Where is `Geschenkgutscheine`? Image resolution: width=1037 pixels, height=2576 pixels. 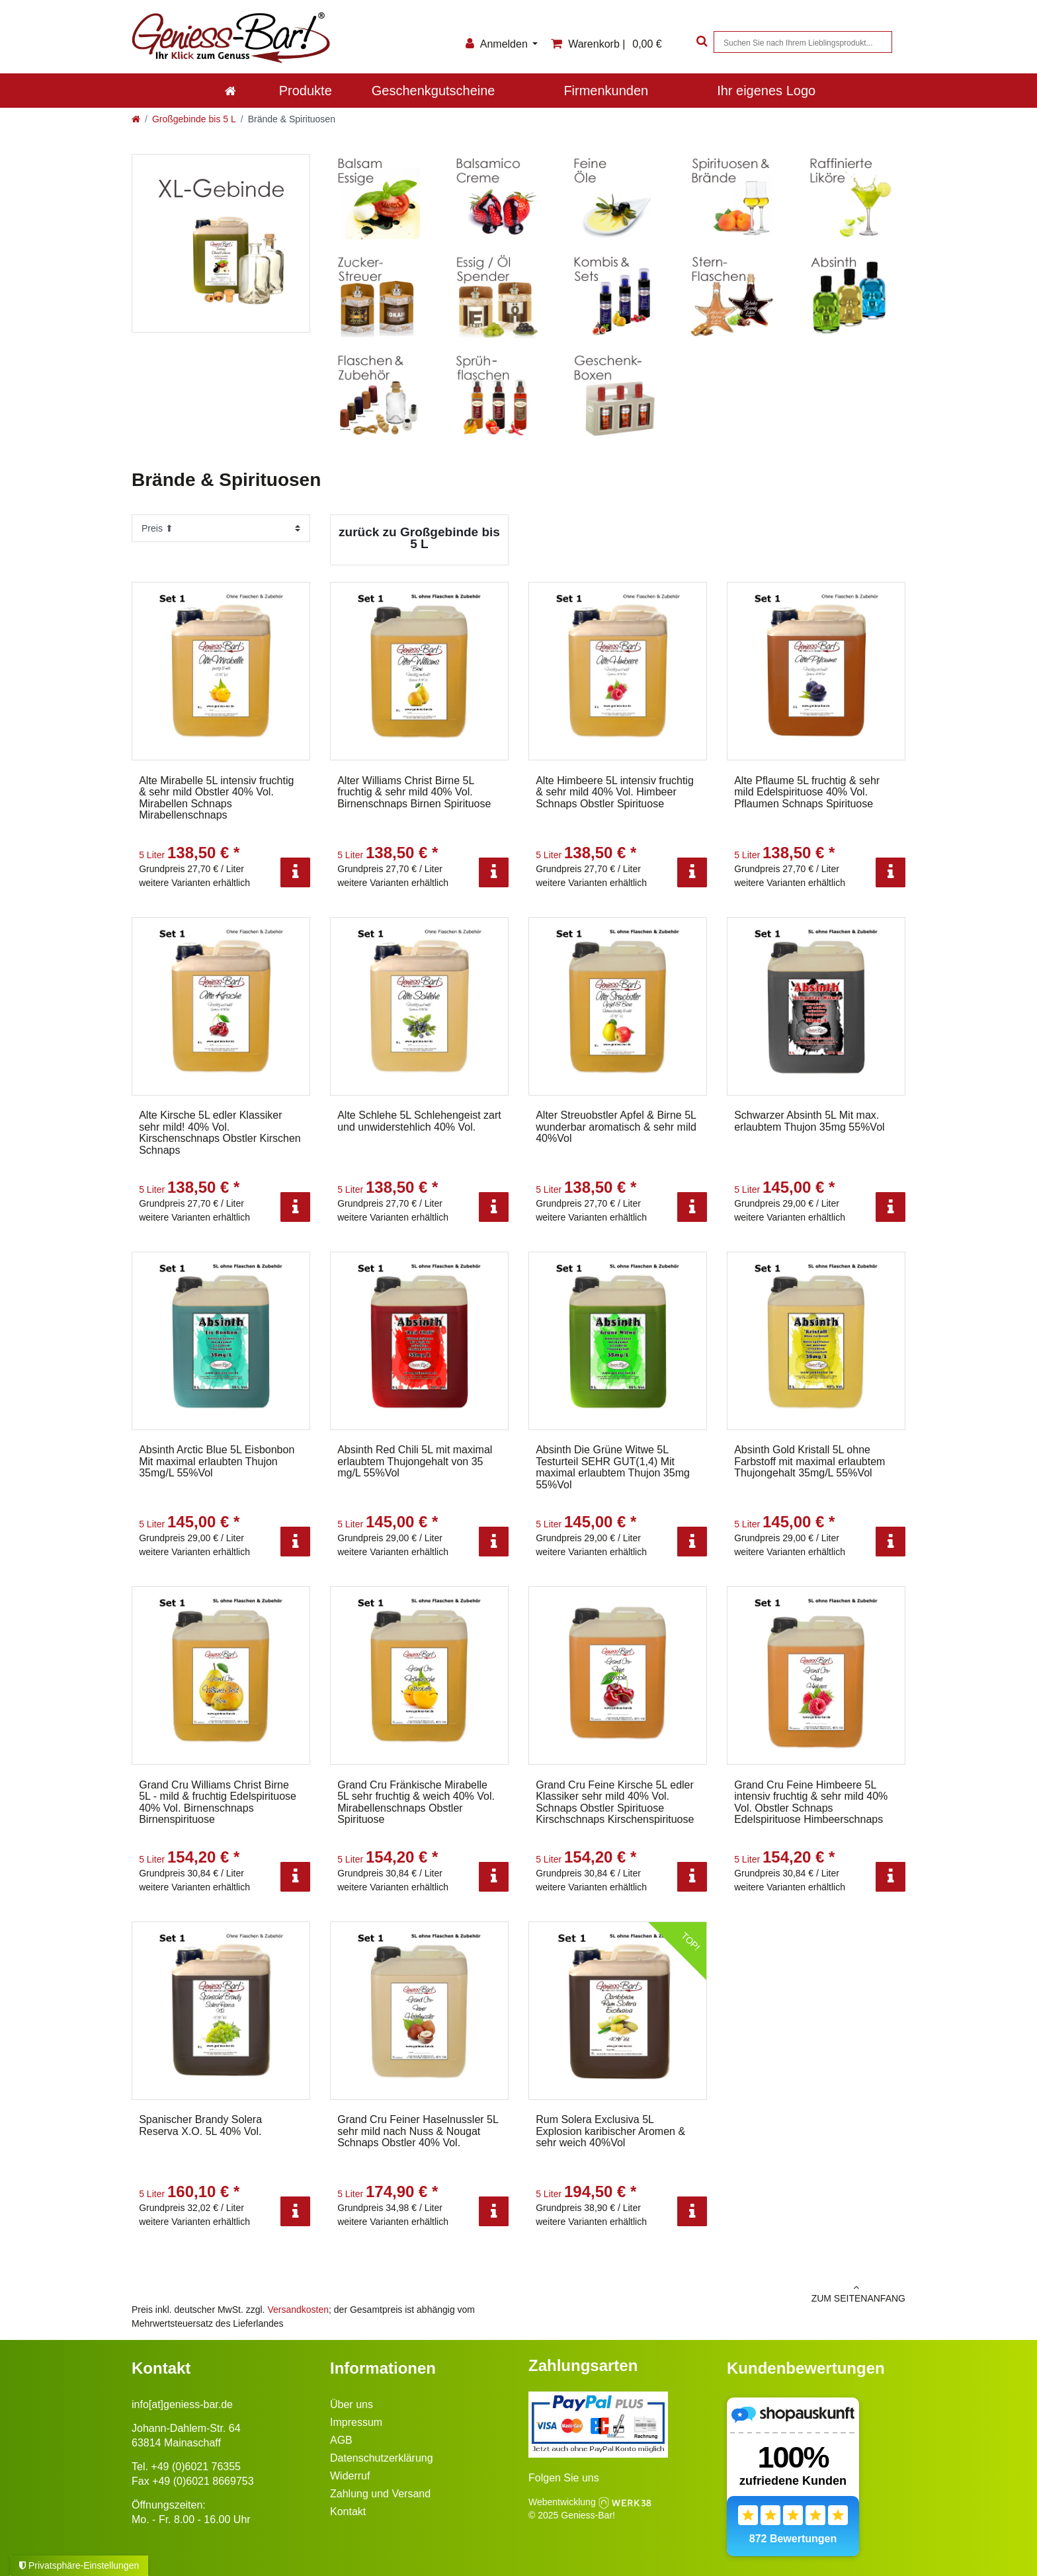 Geschenkgutscheine is located at coordinates (433, 90).